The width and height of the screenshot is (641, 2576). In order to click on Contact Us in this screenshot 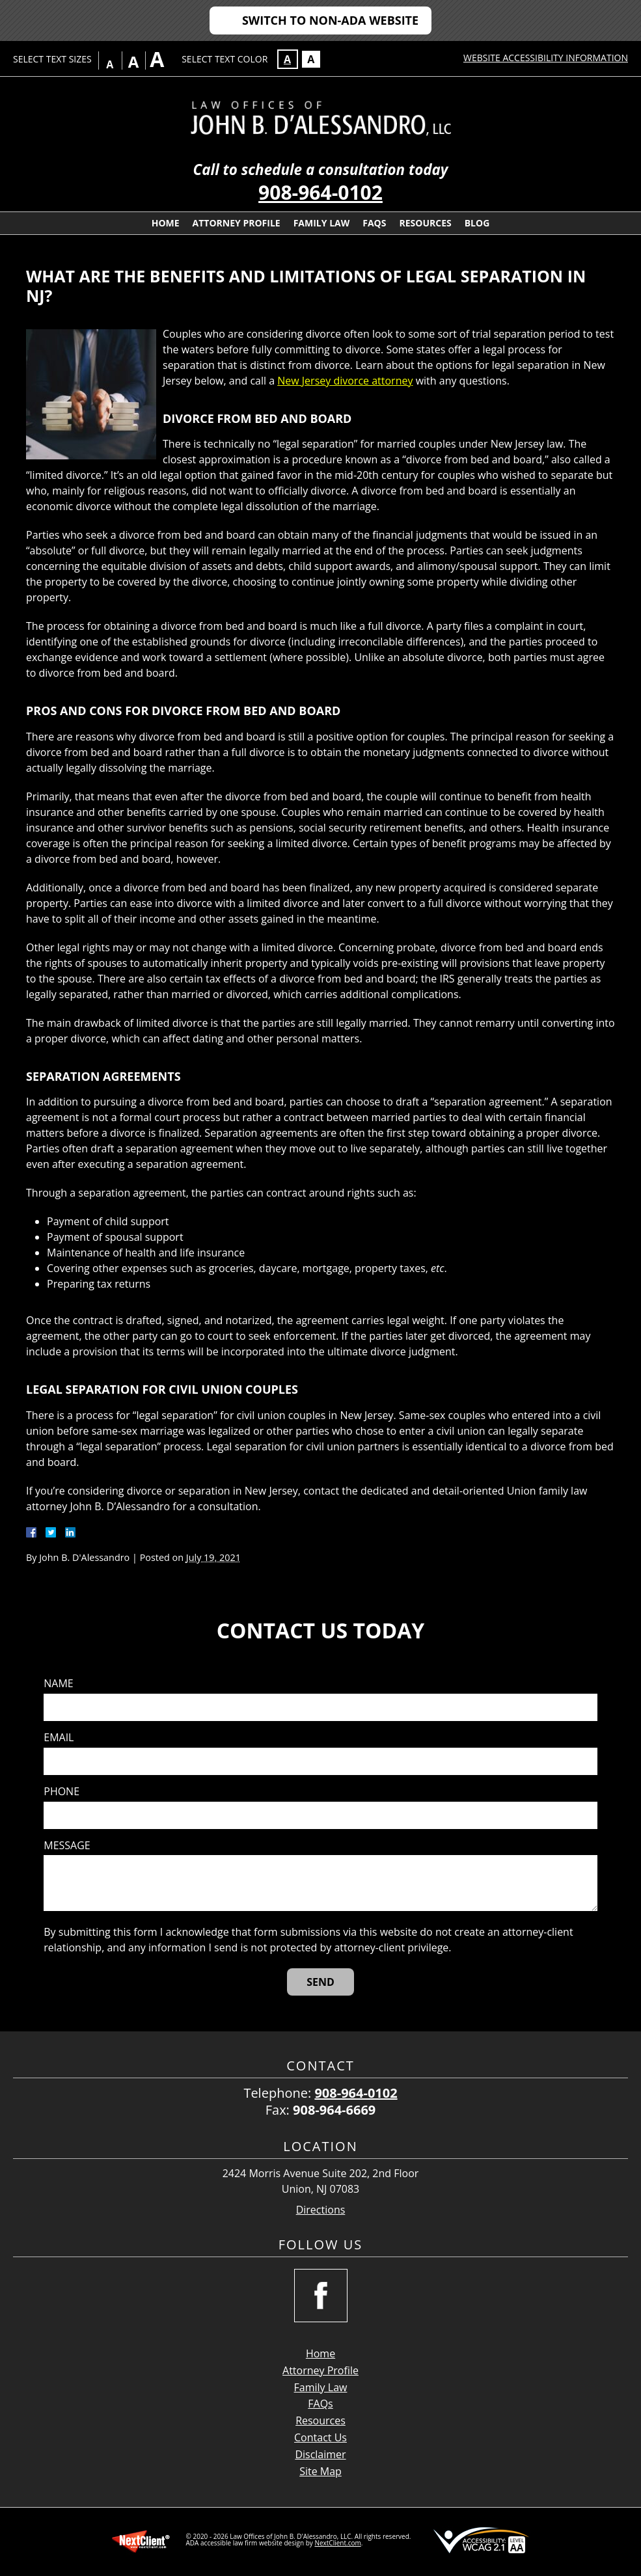, I will do `click(320, 2437)`.